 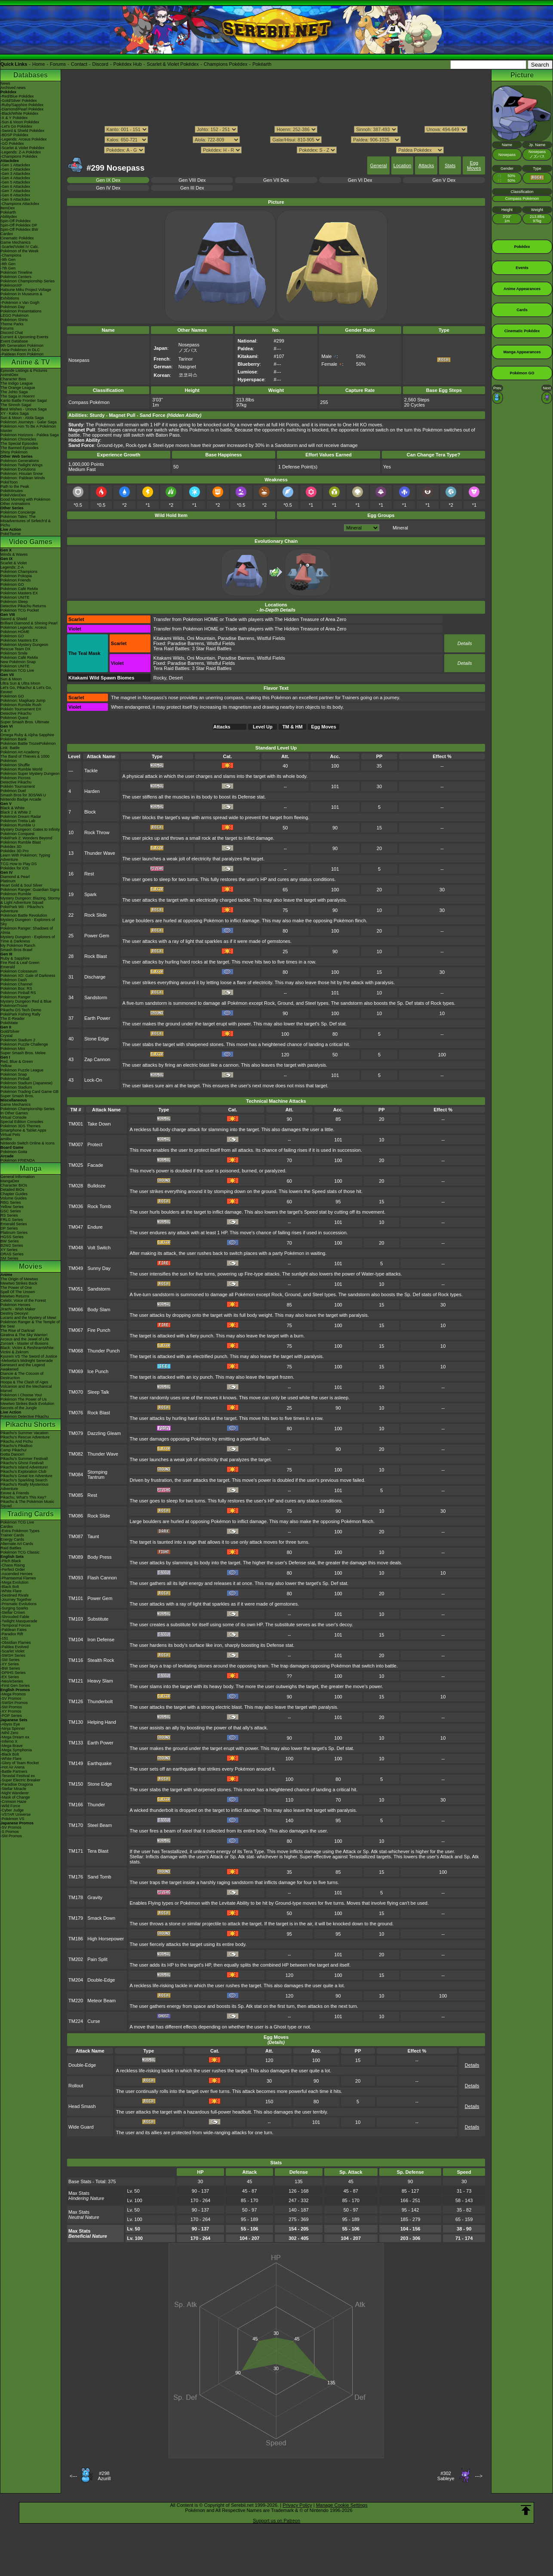 What do you see at coordinates (19, 448) in the screenshot?
I see `The Banned Episodes` at bounding box center [19, 448].